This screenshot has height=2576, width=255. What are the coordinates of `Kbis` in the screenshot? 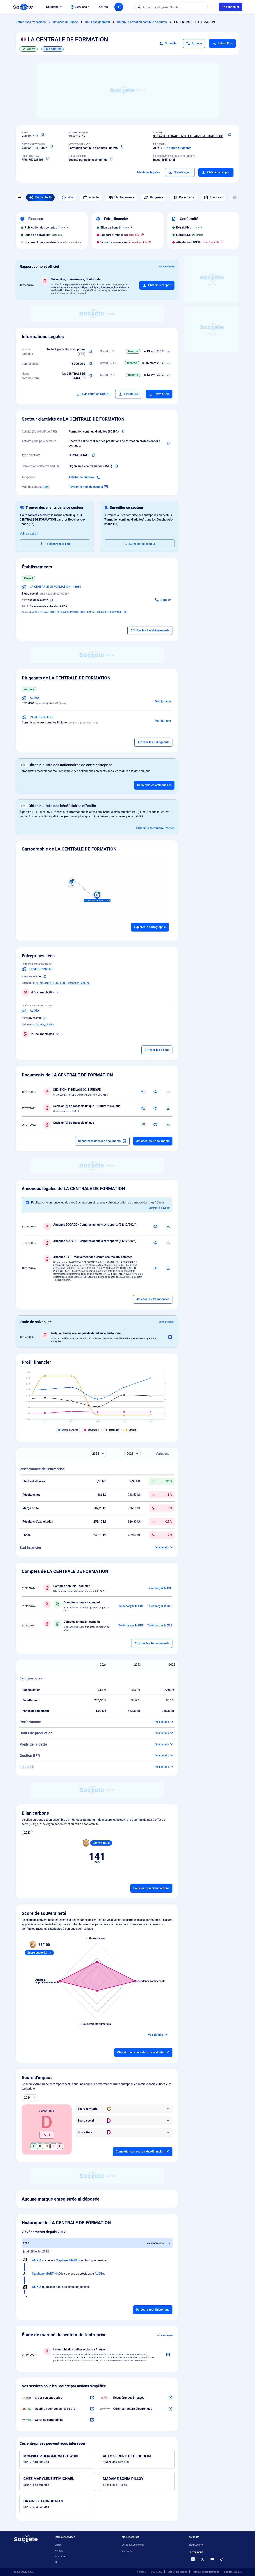 It's located at (67, 197).